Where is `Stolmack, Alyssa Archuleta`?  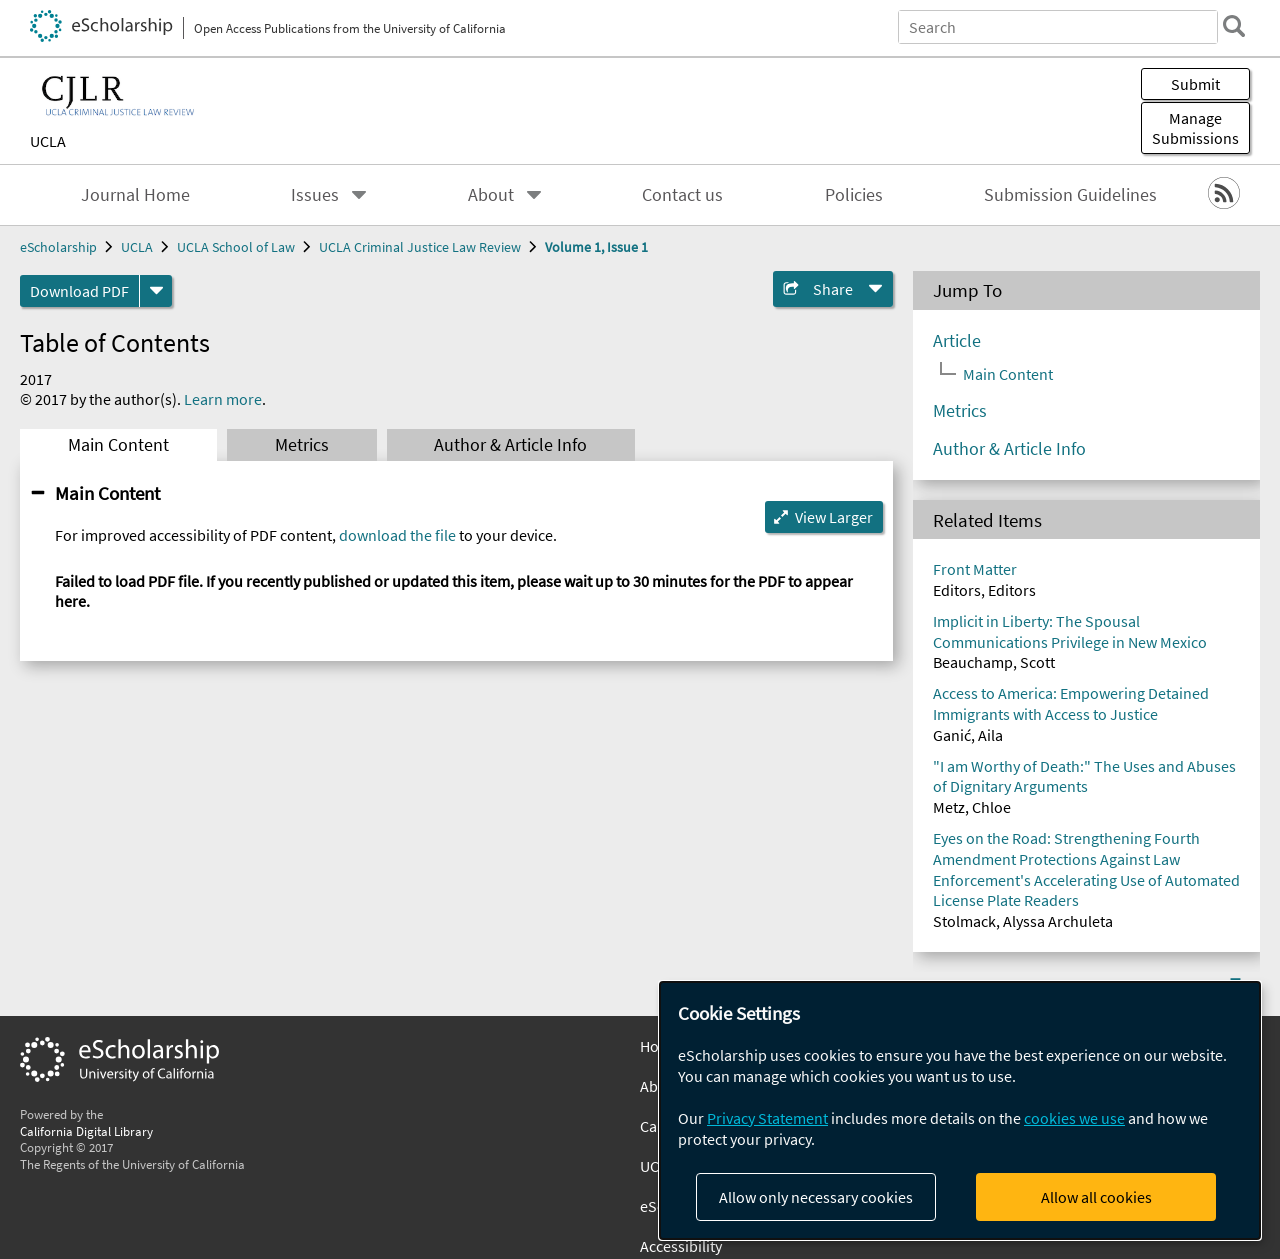 Stolmack, Alyssa Archuleta is located at coordinates (1023, 921).